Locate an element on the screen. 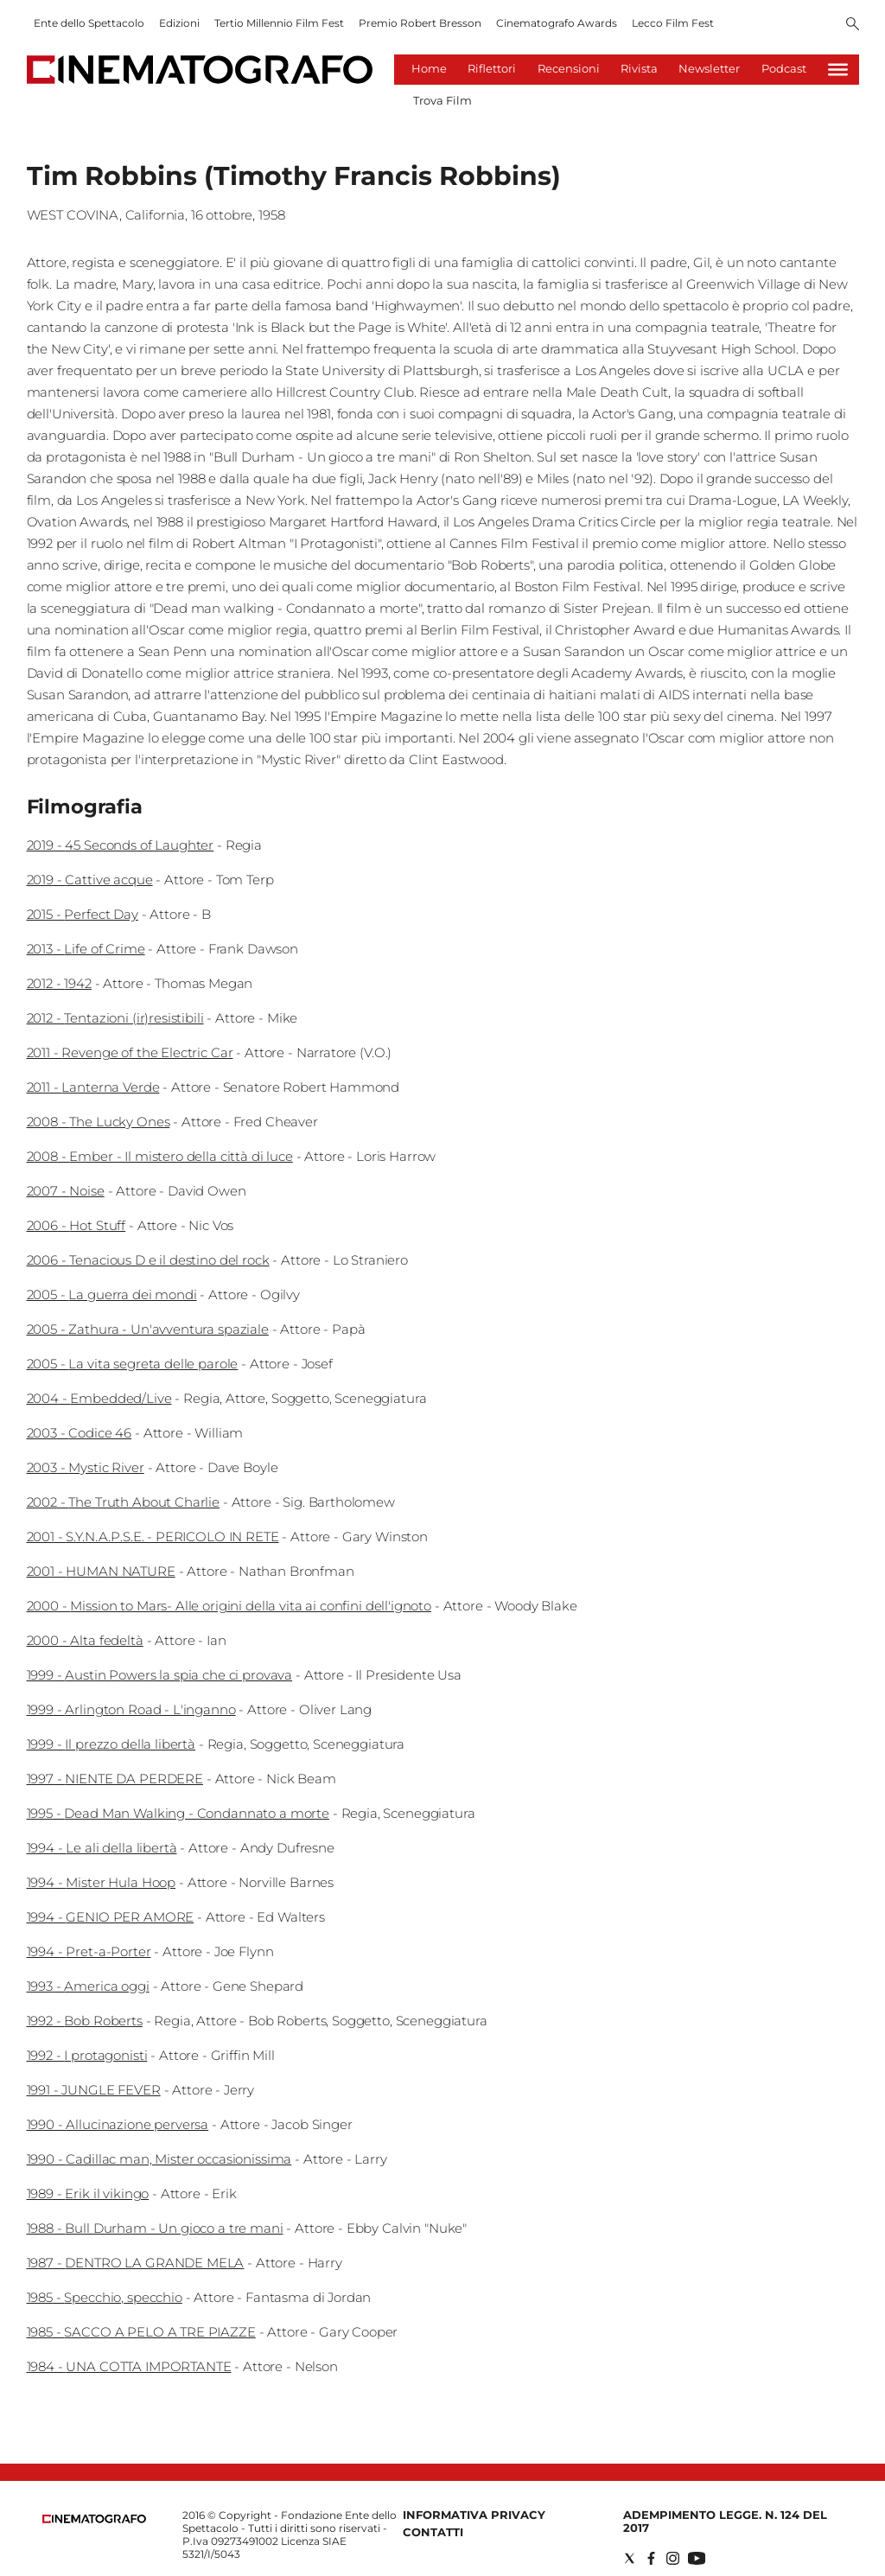 The image size is (885, 2576). Podcast is located at coordinates (783, 68).